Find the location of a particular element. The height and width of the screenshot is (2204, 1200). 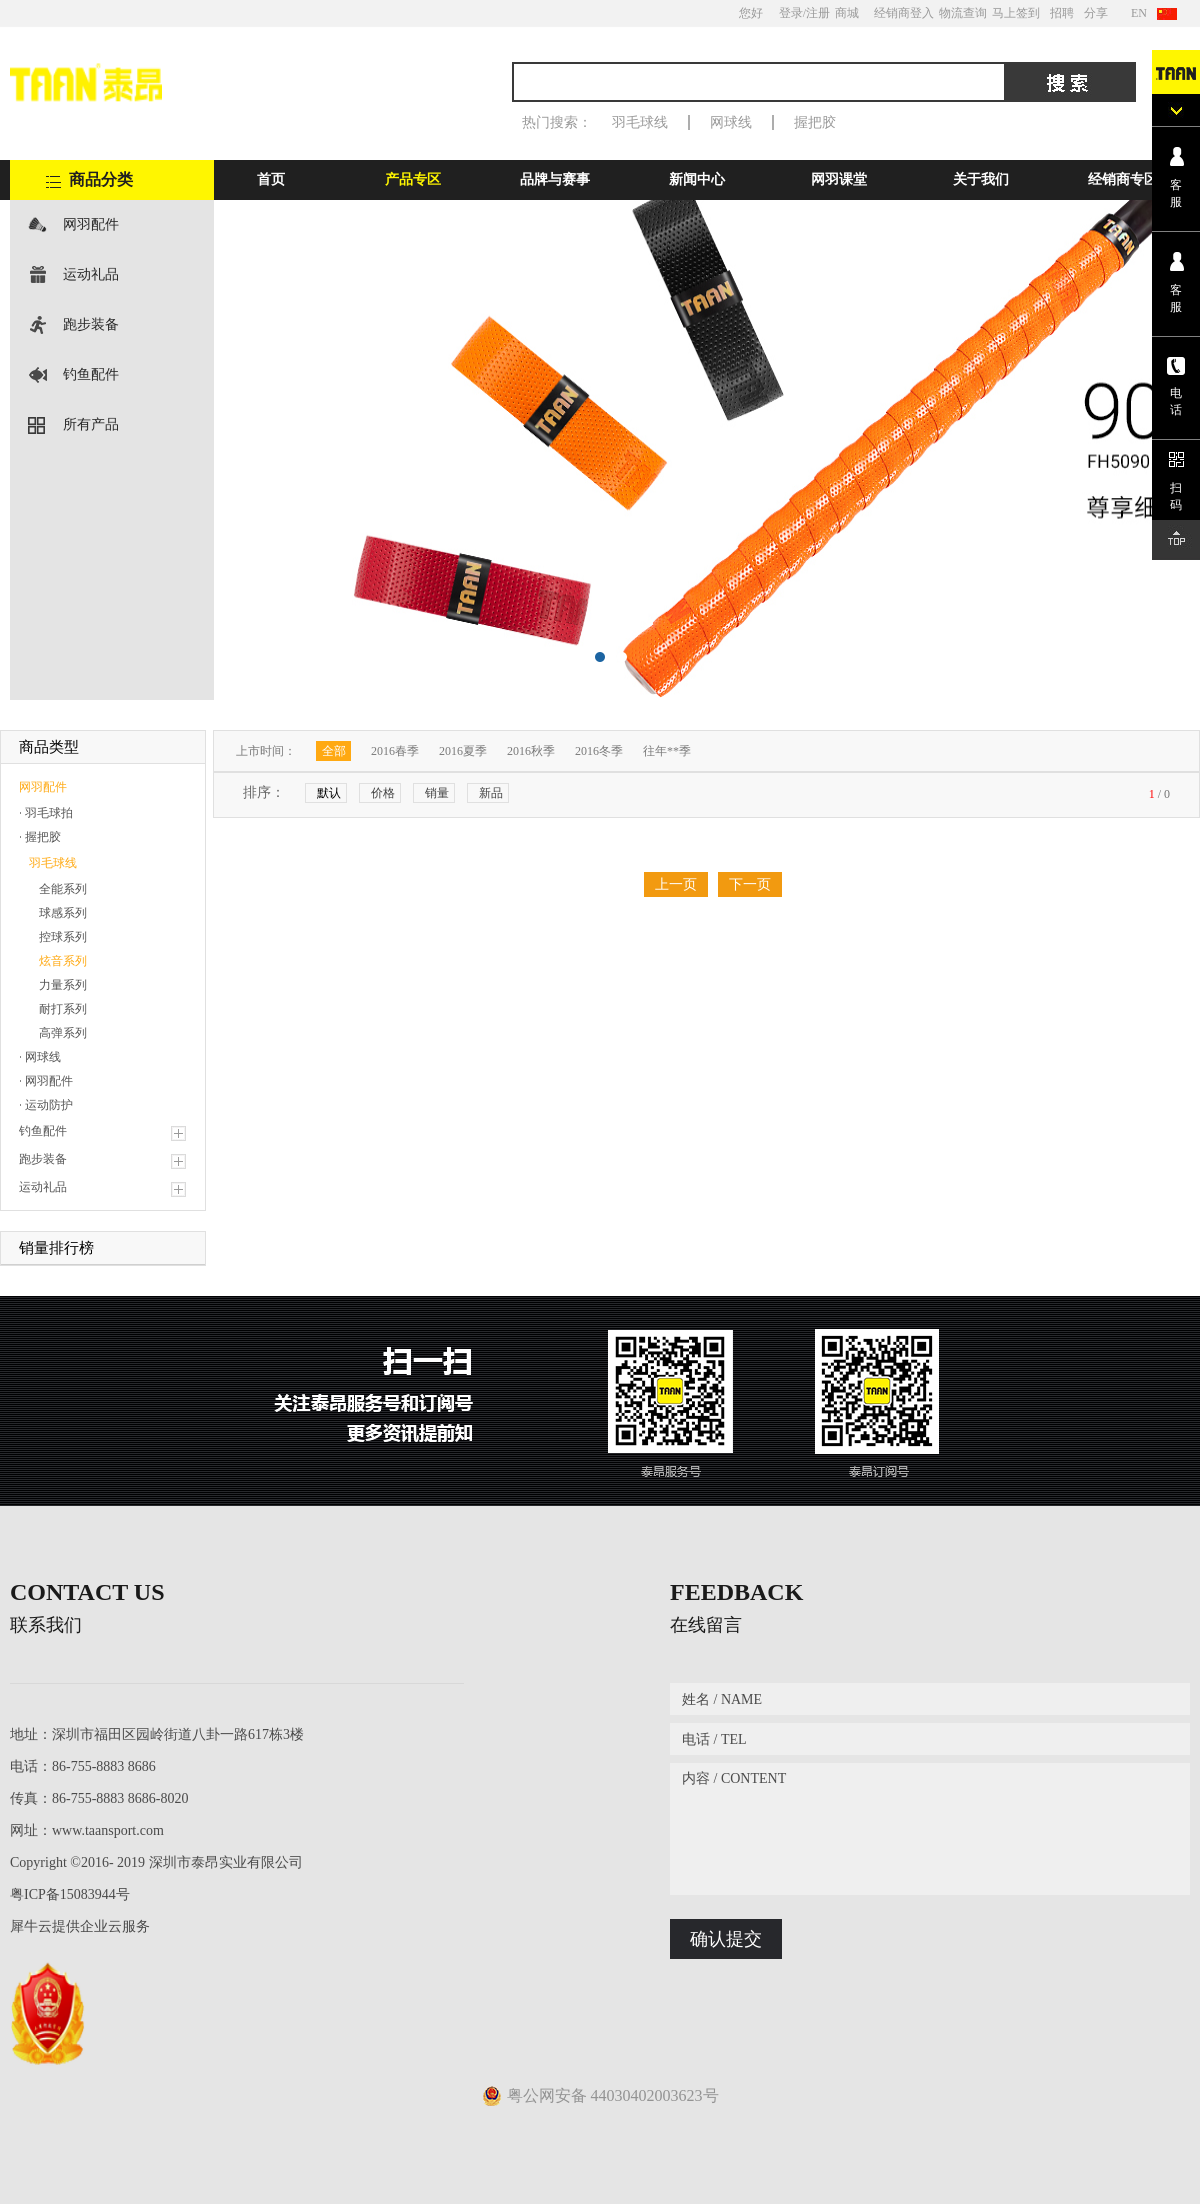

跑步装备 is located at coordinates (91, 324).